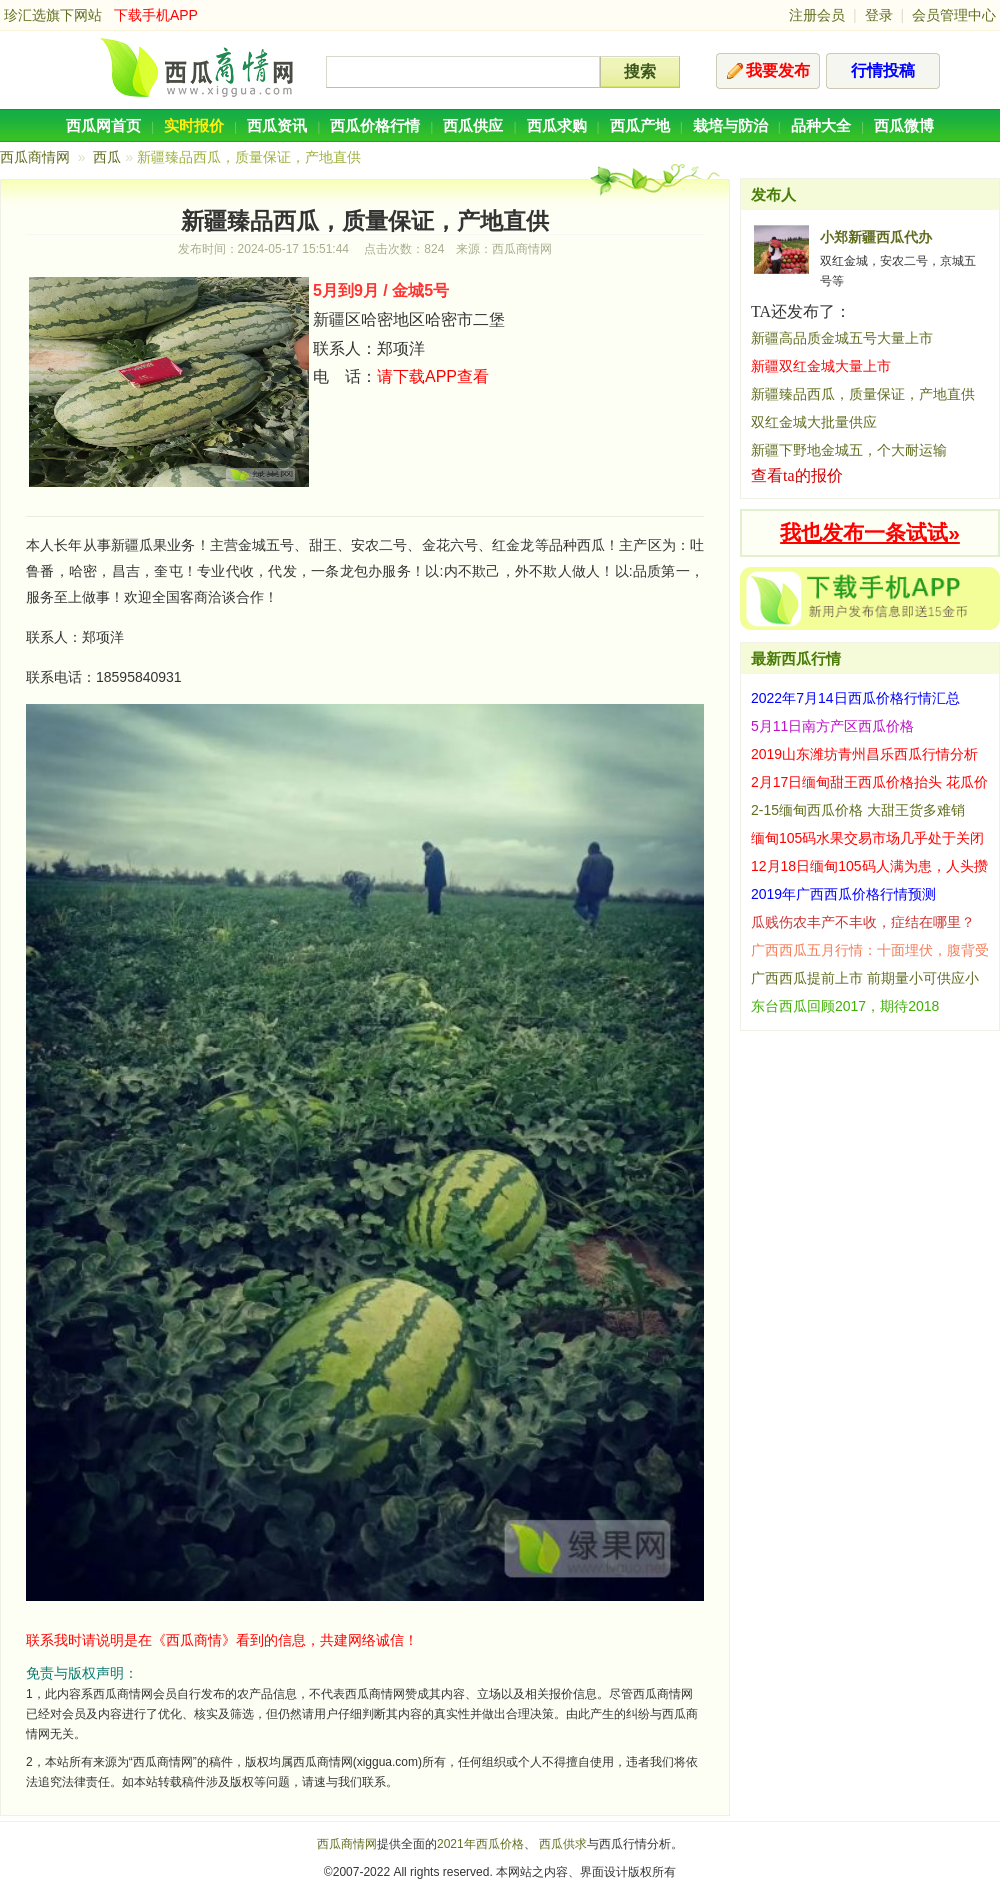 The image size is (1000, 1902). I want to click on 栽培与防治, so click(730, 125).